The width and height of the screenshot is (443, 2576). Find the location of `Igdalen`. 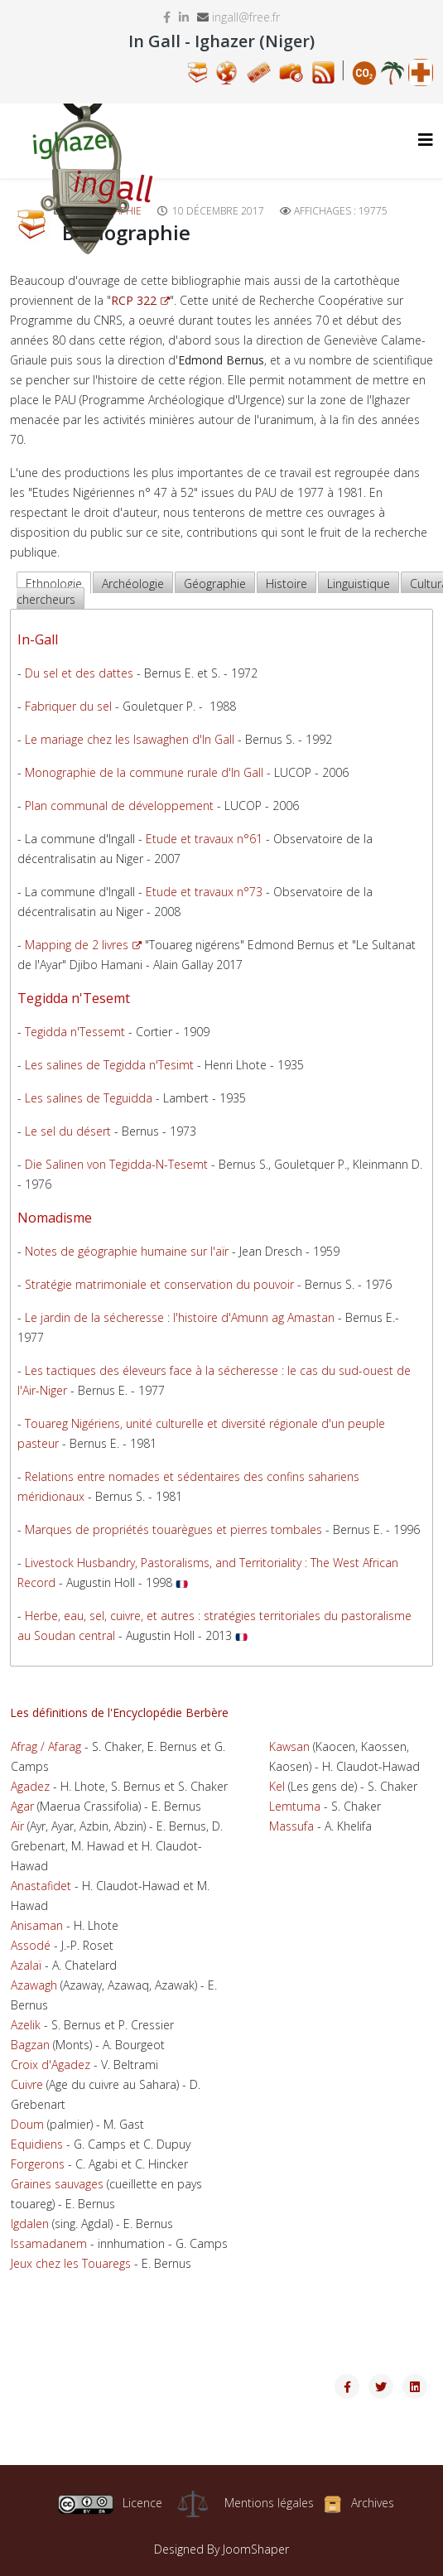

Igdalen is located at coordinates (30, 2223).